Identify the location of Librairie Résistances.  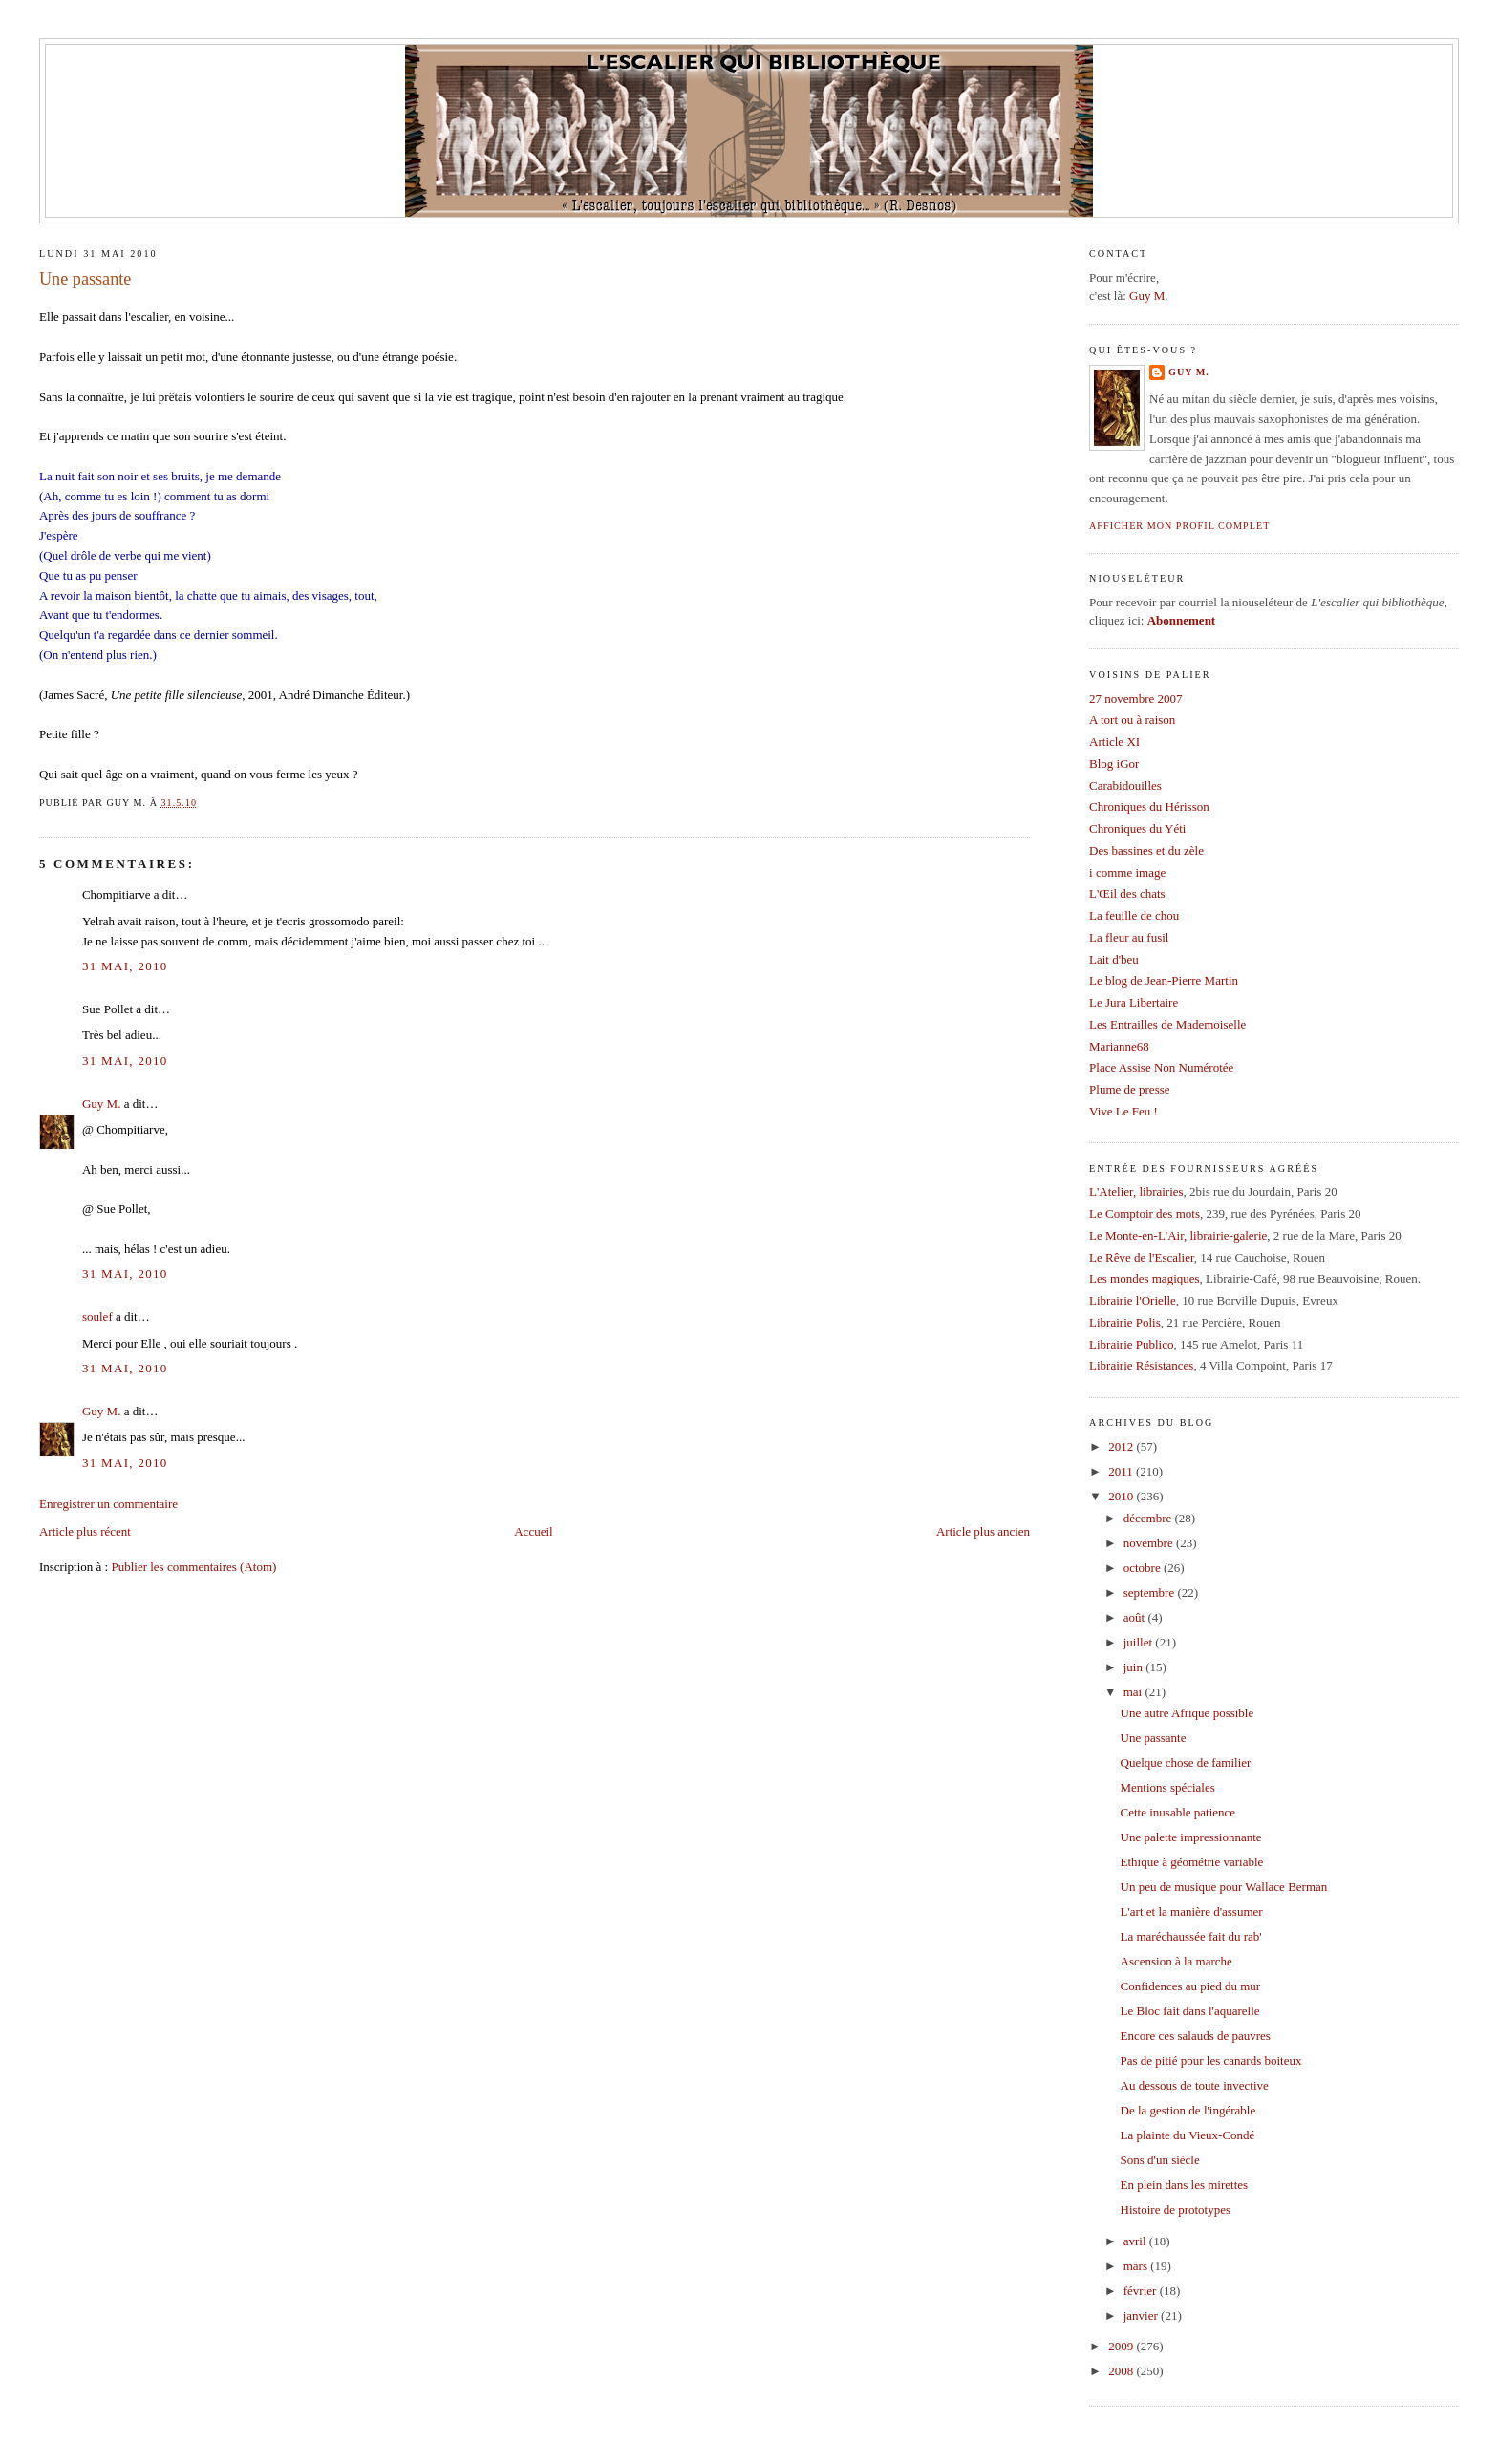
(1141, 1365).